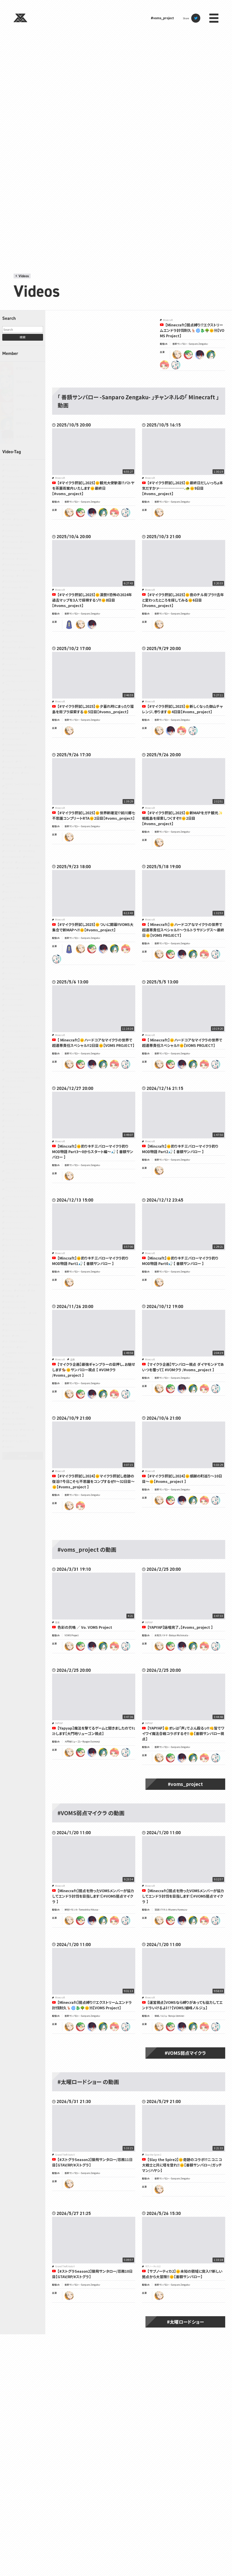 The height and width of the screenshot is (2576, 232). What do you see at coordinates (28, 710) in the screenshot?
I see `Mini Motorways` at bounding box center [28, 710].